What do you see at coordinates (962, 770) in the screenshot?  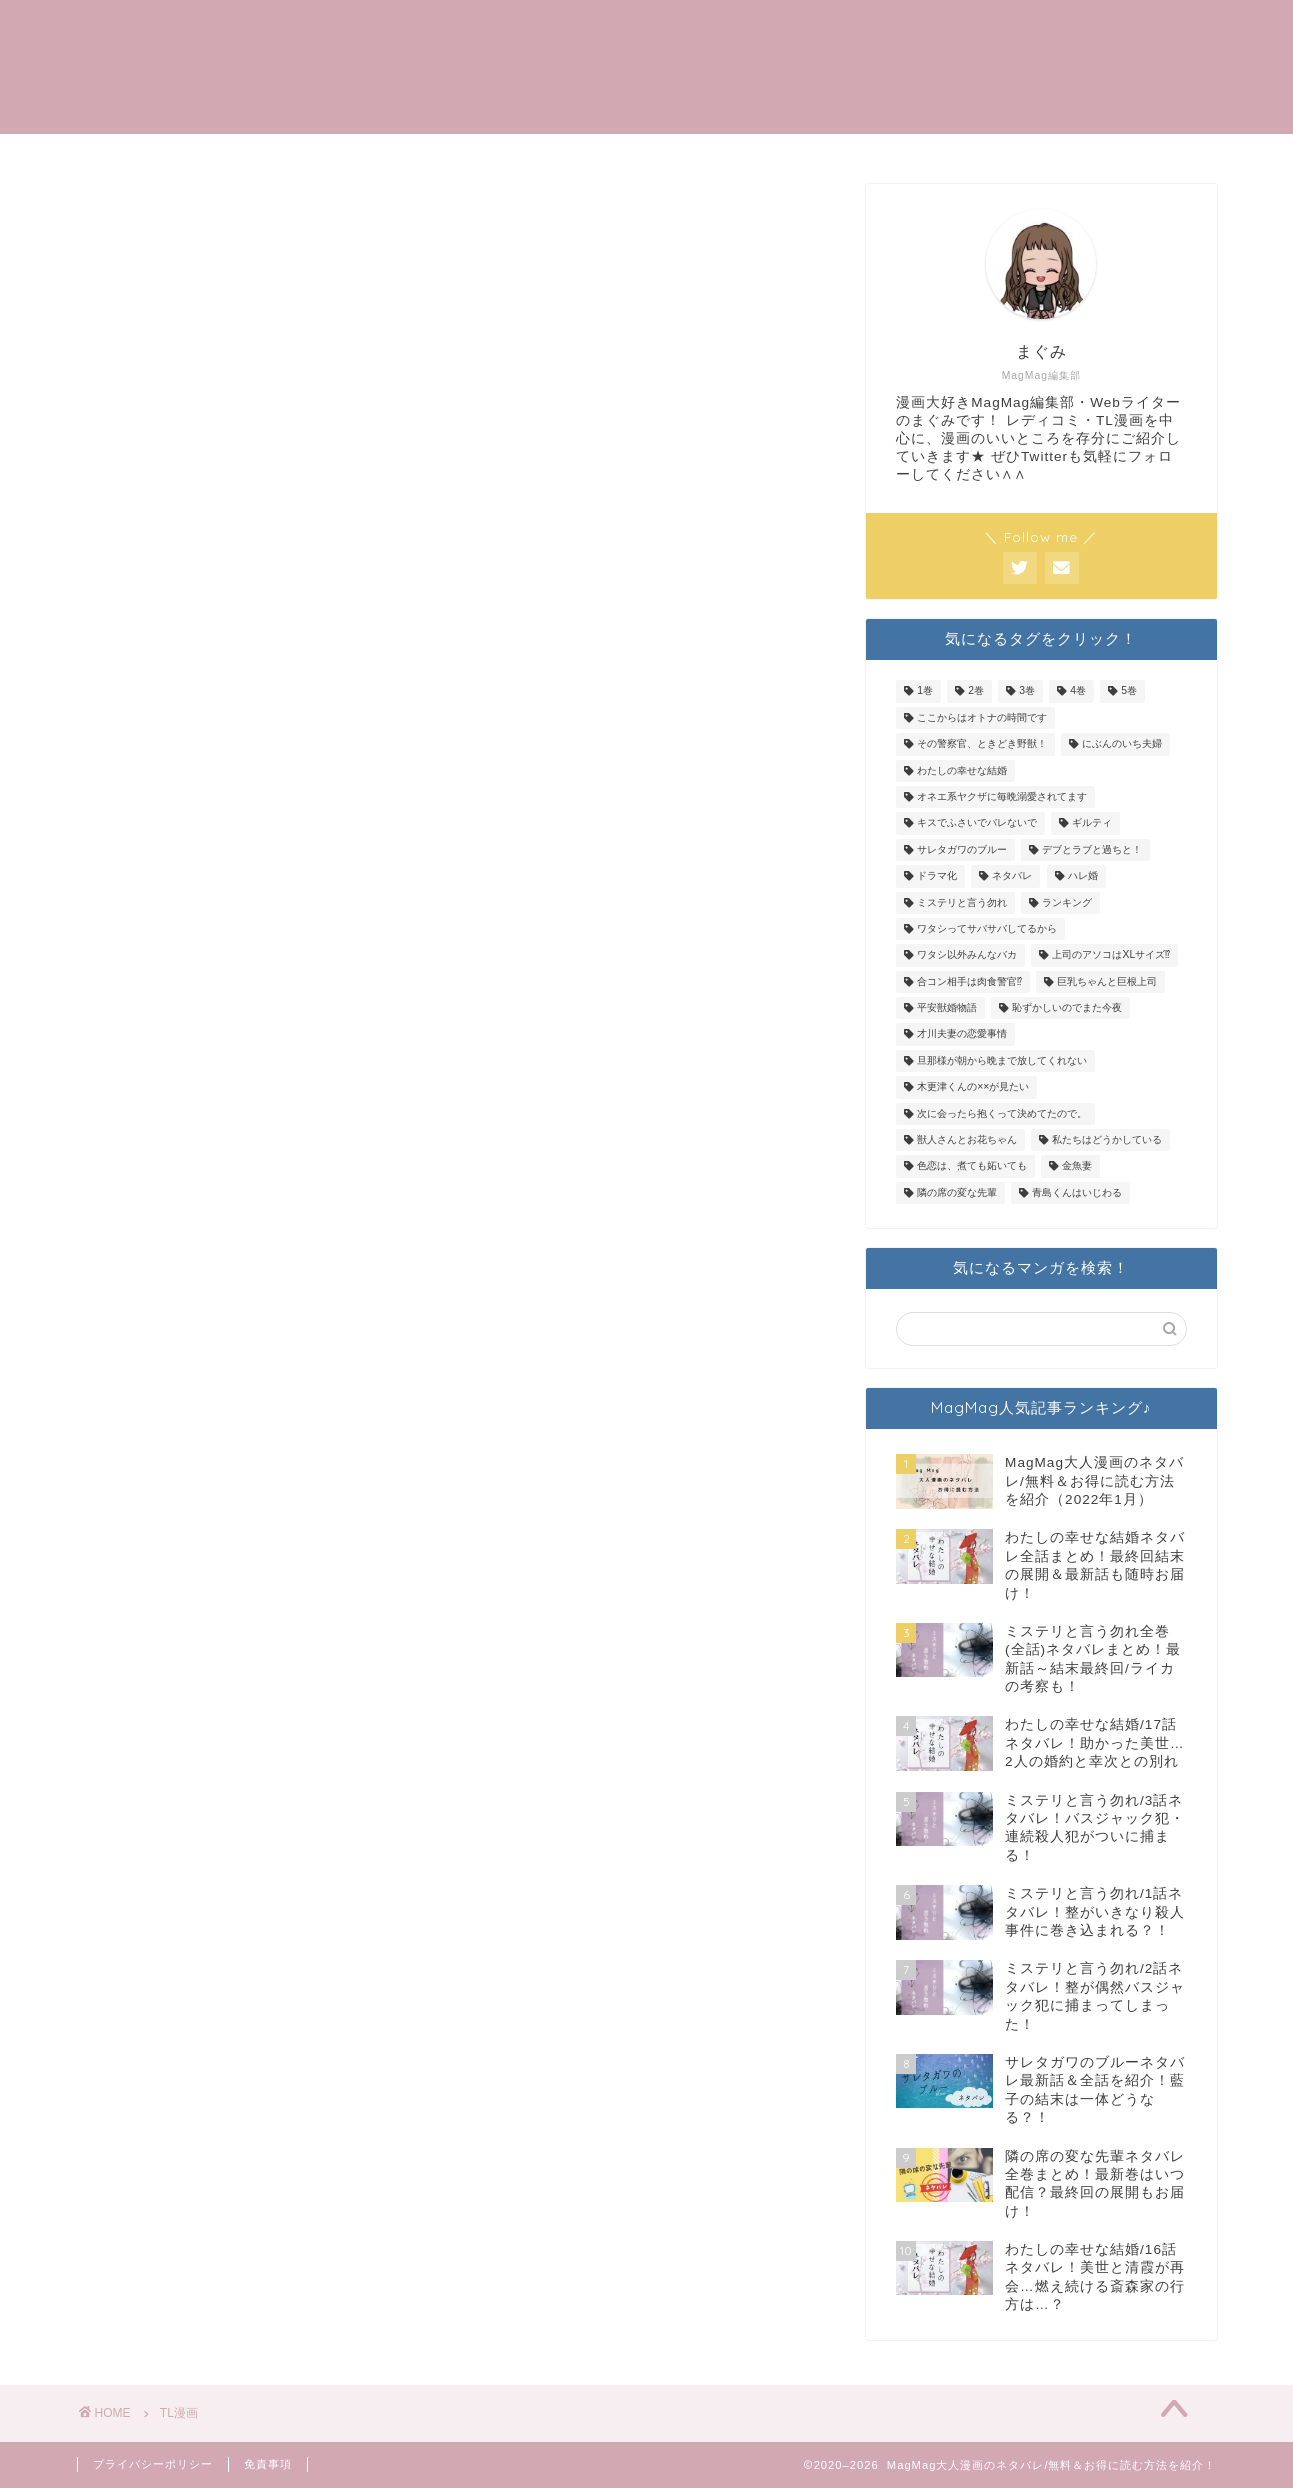 I see `わたしの幸せな結婚 [わたしの幸せな結婚 (20個の項目)]` at bounding box center [962, 770].